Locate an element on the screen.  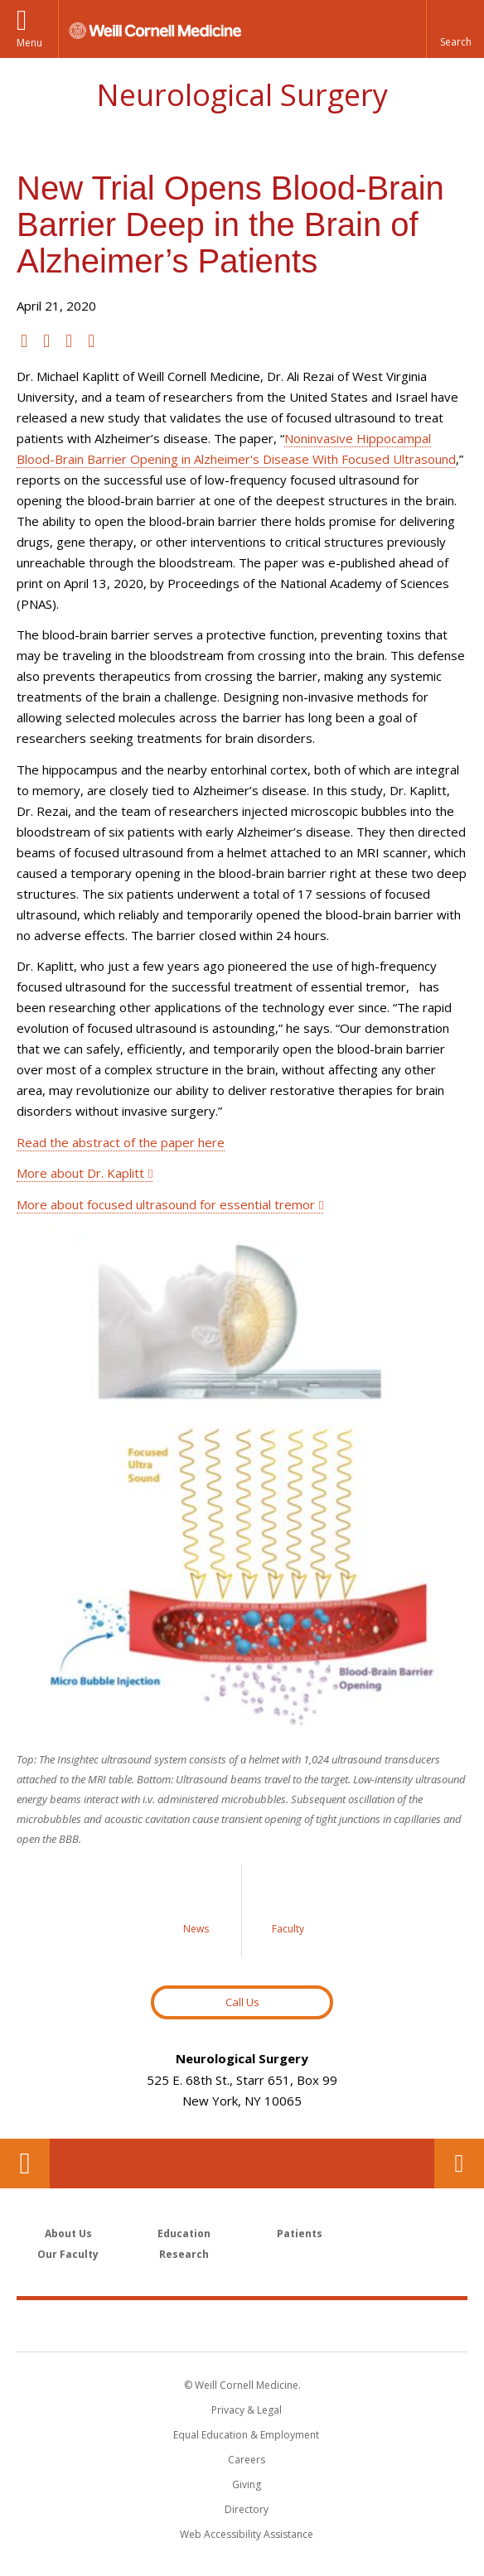
Privacy & Legal [View the Privacy & Legal notice for WCM sites] is located at coordinates (246, 2410).